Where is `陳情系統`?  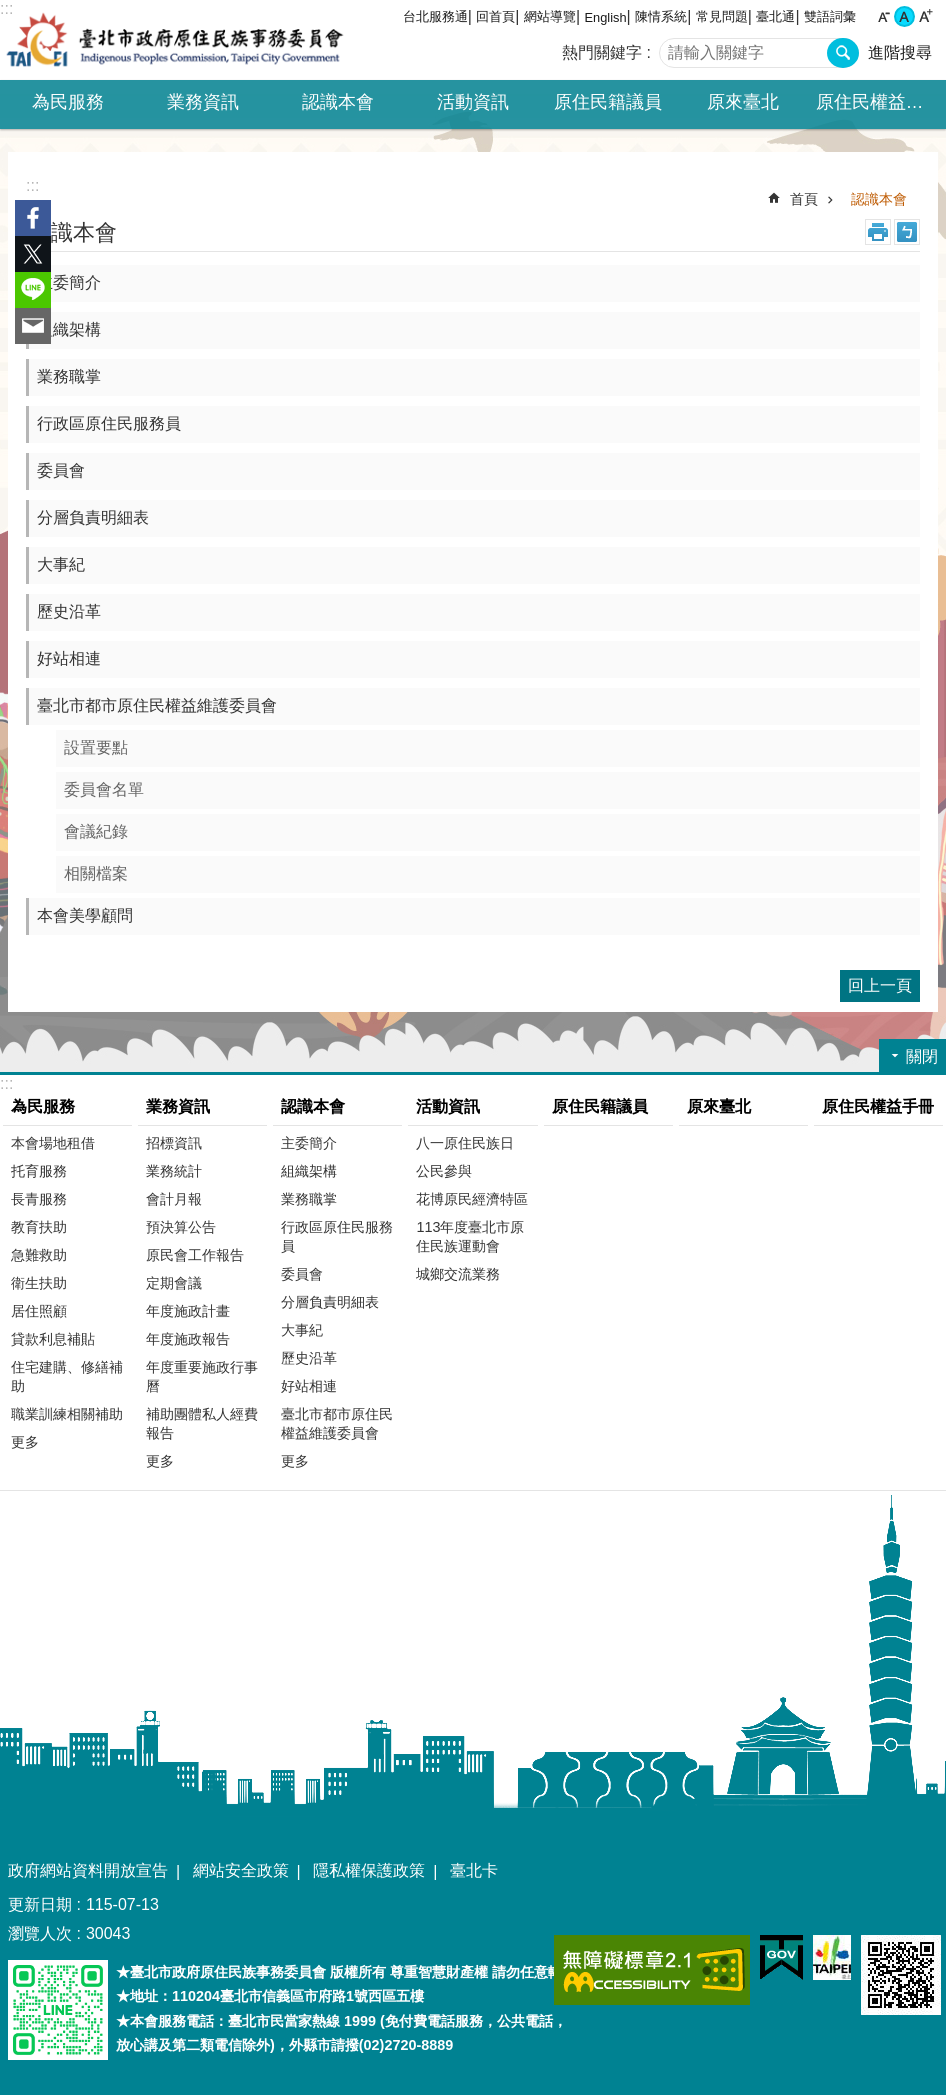
陳情系統 is located at coordinates (661, 16).